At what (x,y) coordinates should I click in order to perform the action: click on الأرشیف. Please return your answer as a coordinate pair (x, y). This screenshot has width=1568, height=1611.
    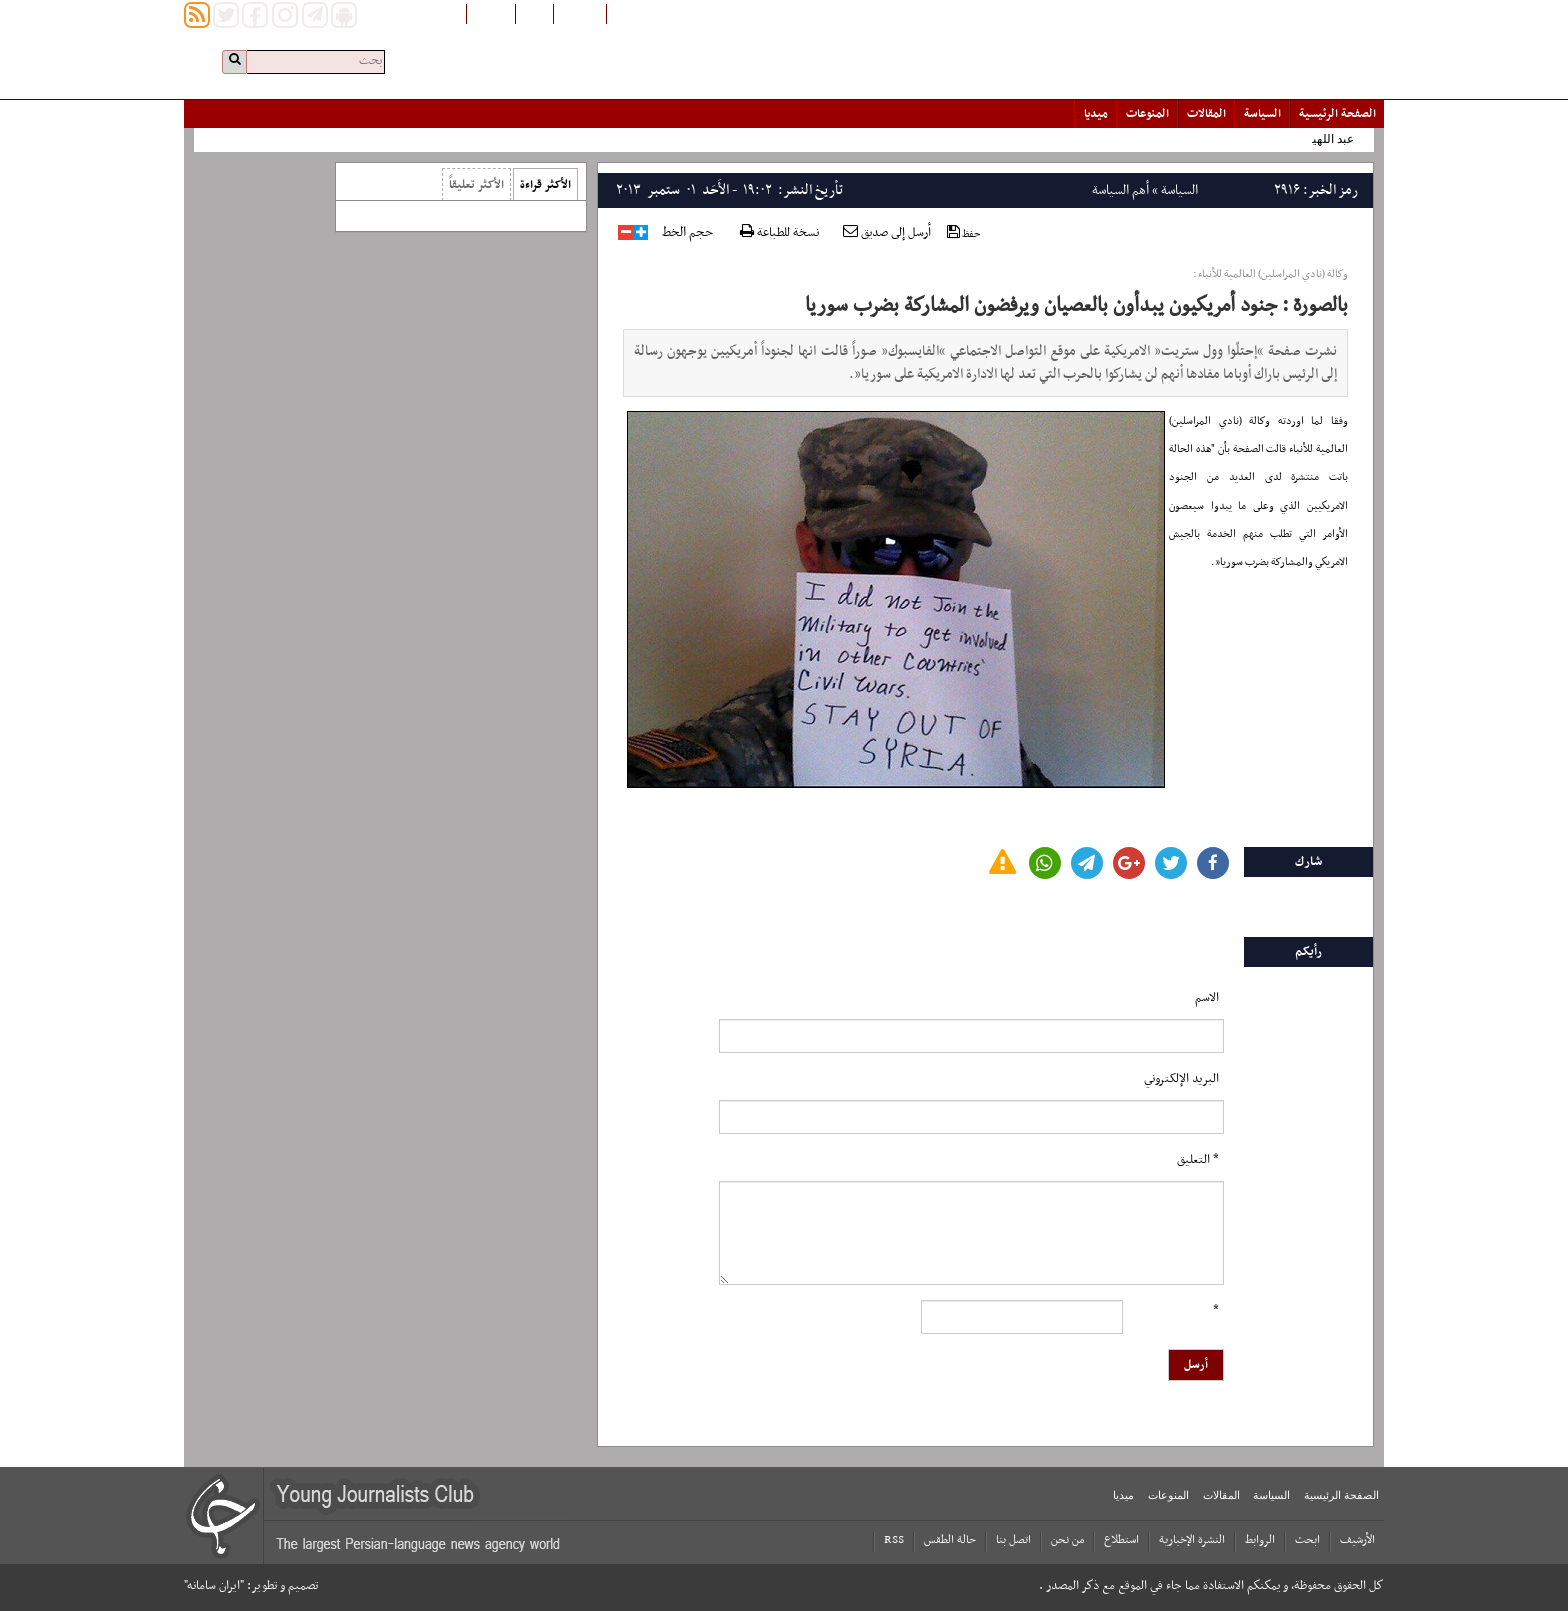
    Looking at the image, I should click on (1357, 1540).